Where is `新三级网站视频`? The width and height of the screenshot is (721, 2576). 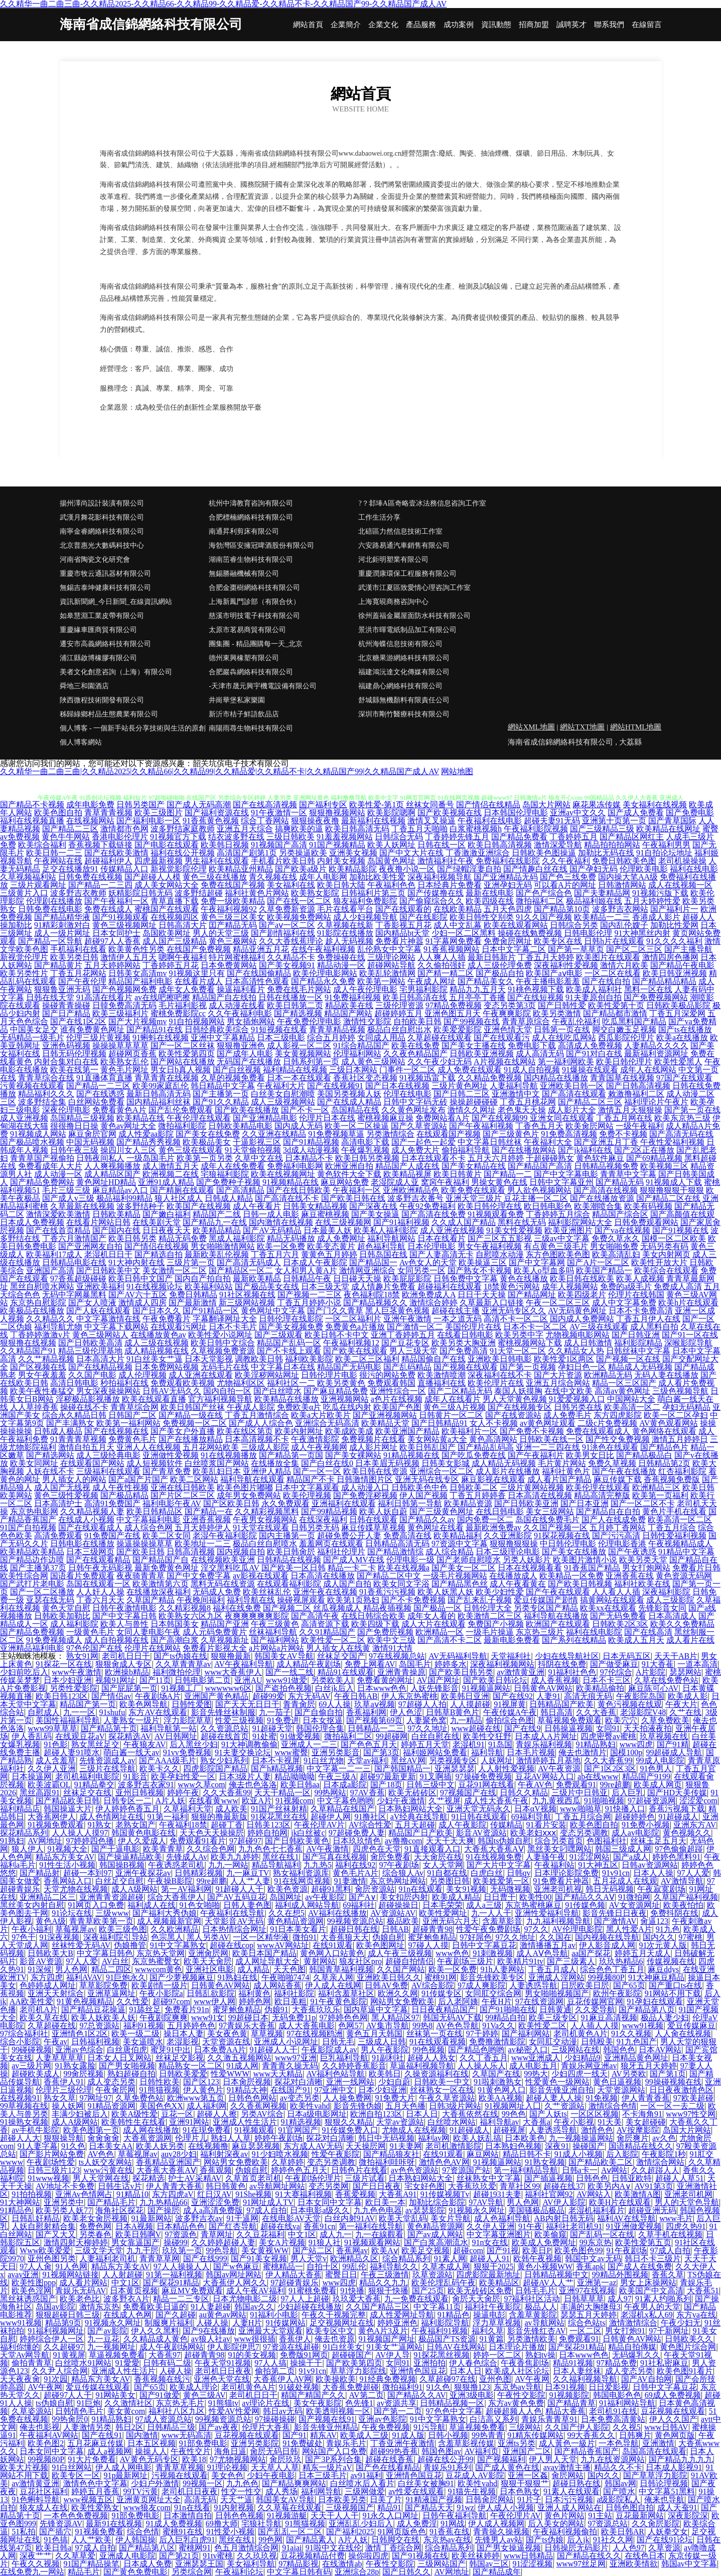
新三级网站视频 is located at coordinates (247, 1302).